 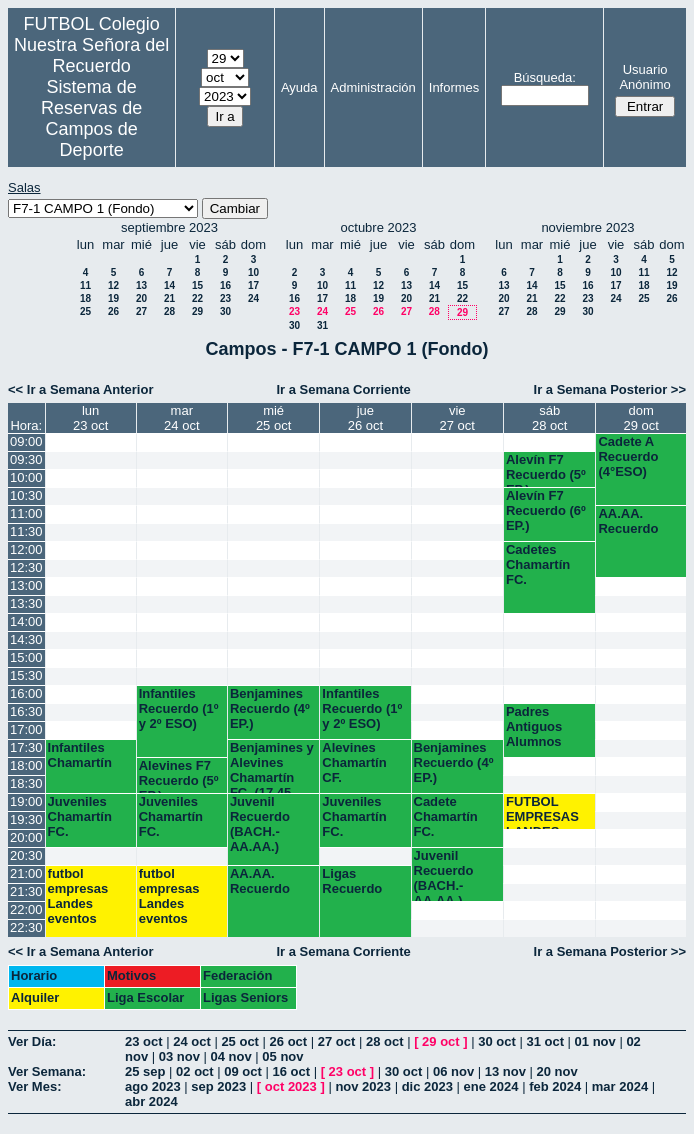 What do you see at coordinates (179, 775) in the screenshot?
I see `Alevines F7 Recuerdo (5º EP.)` at bounding box center [179, 775].